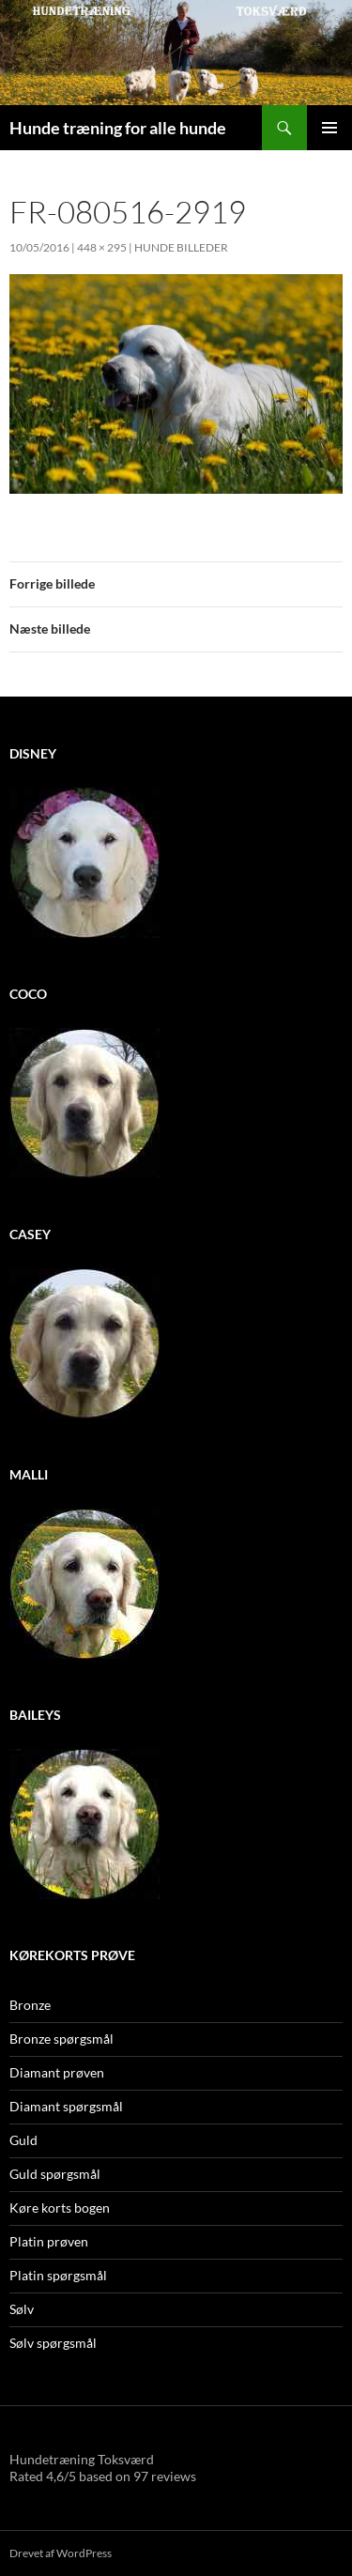 The image size is (352, 2576). I want to click on Diamant spørgsmål, so click(66, 2106).